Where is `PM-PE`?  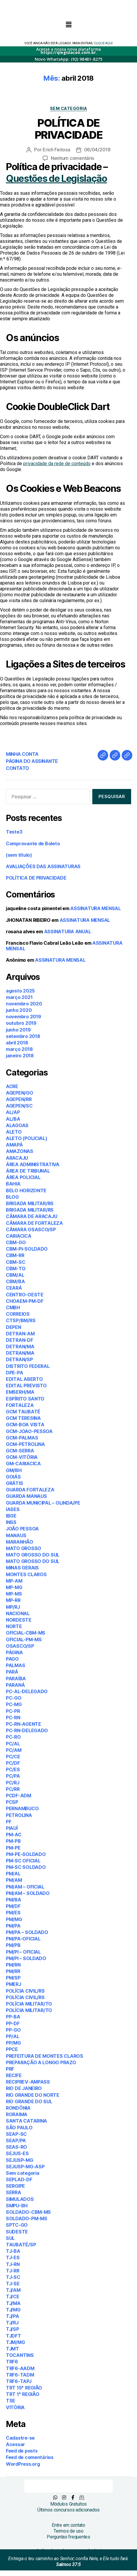 PM-PE is located at coordinates (13, 1848).